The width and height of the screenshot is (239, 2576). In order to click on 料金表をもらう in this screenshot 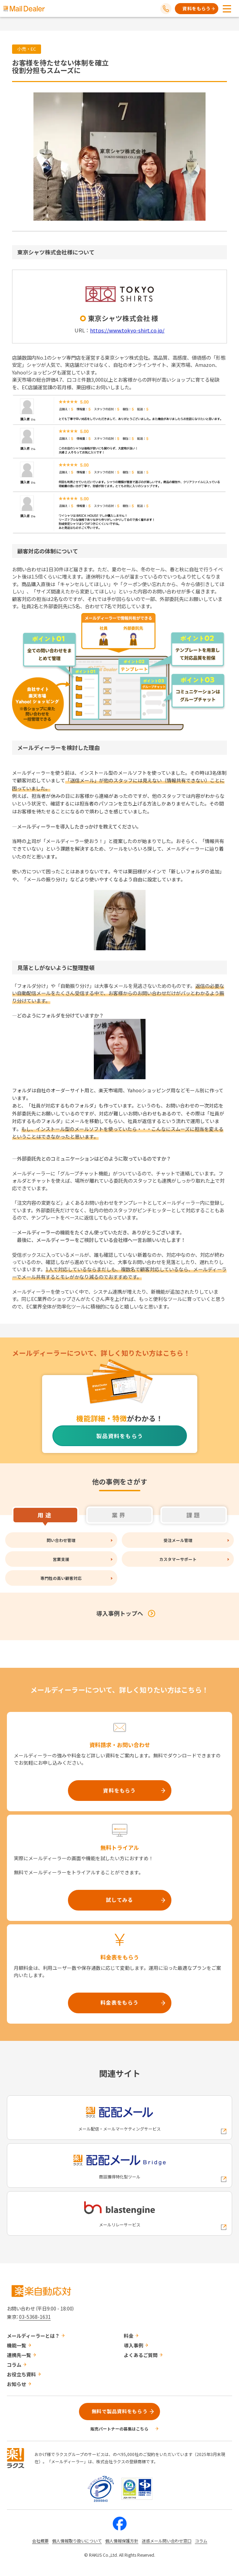, I will do `click(119, 2002)`.